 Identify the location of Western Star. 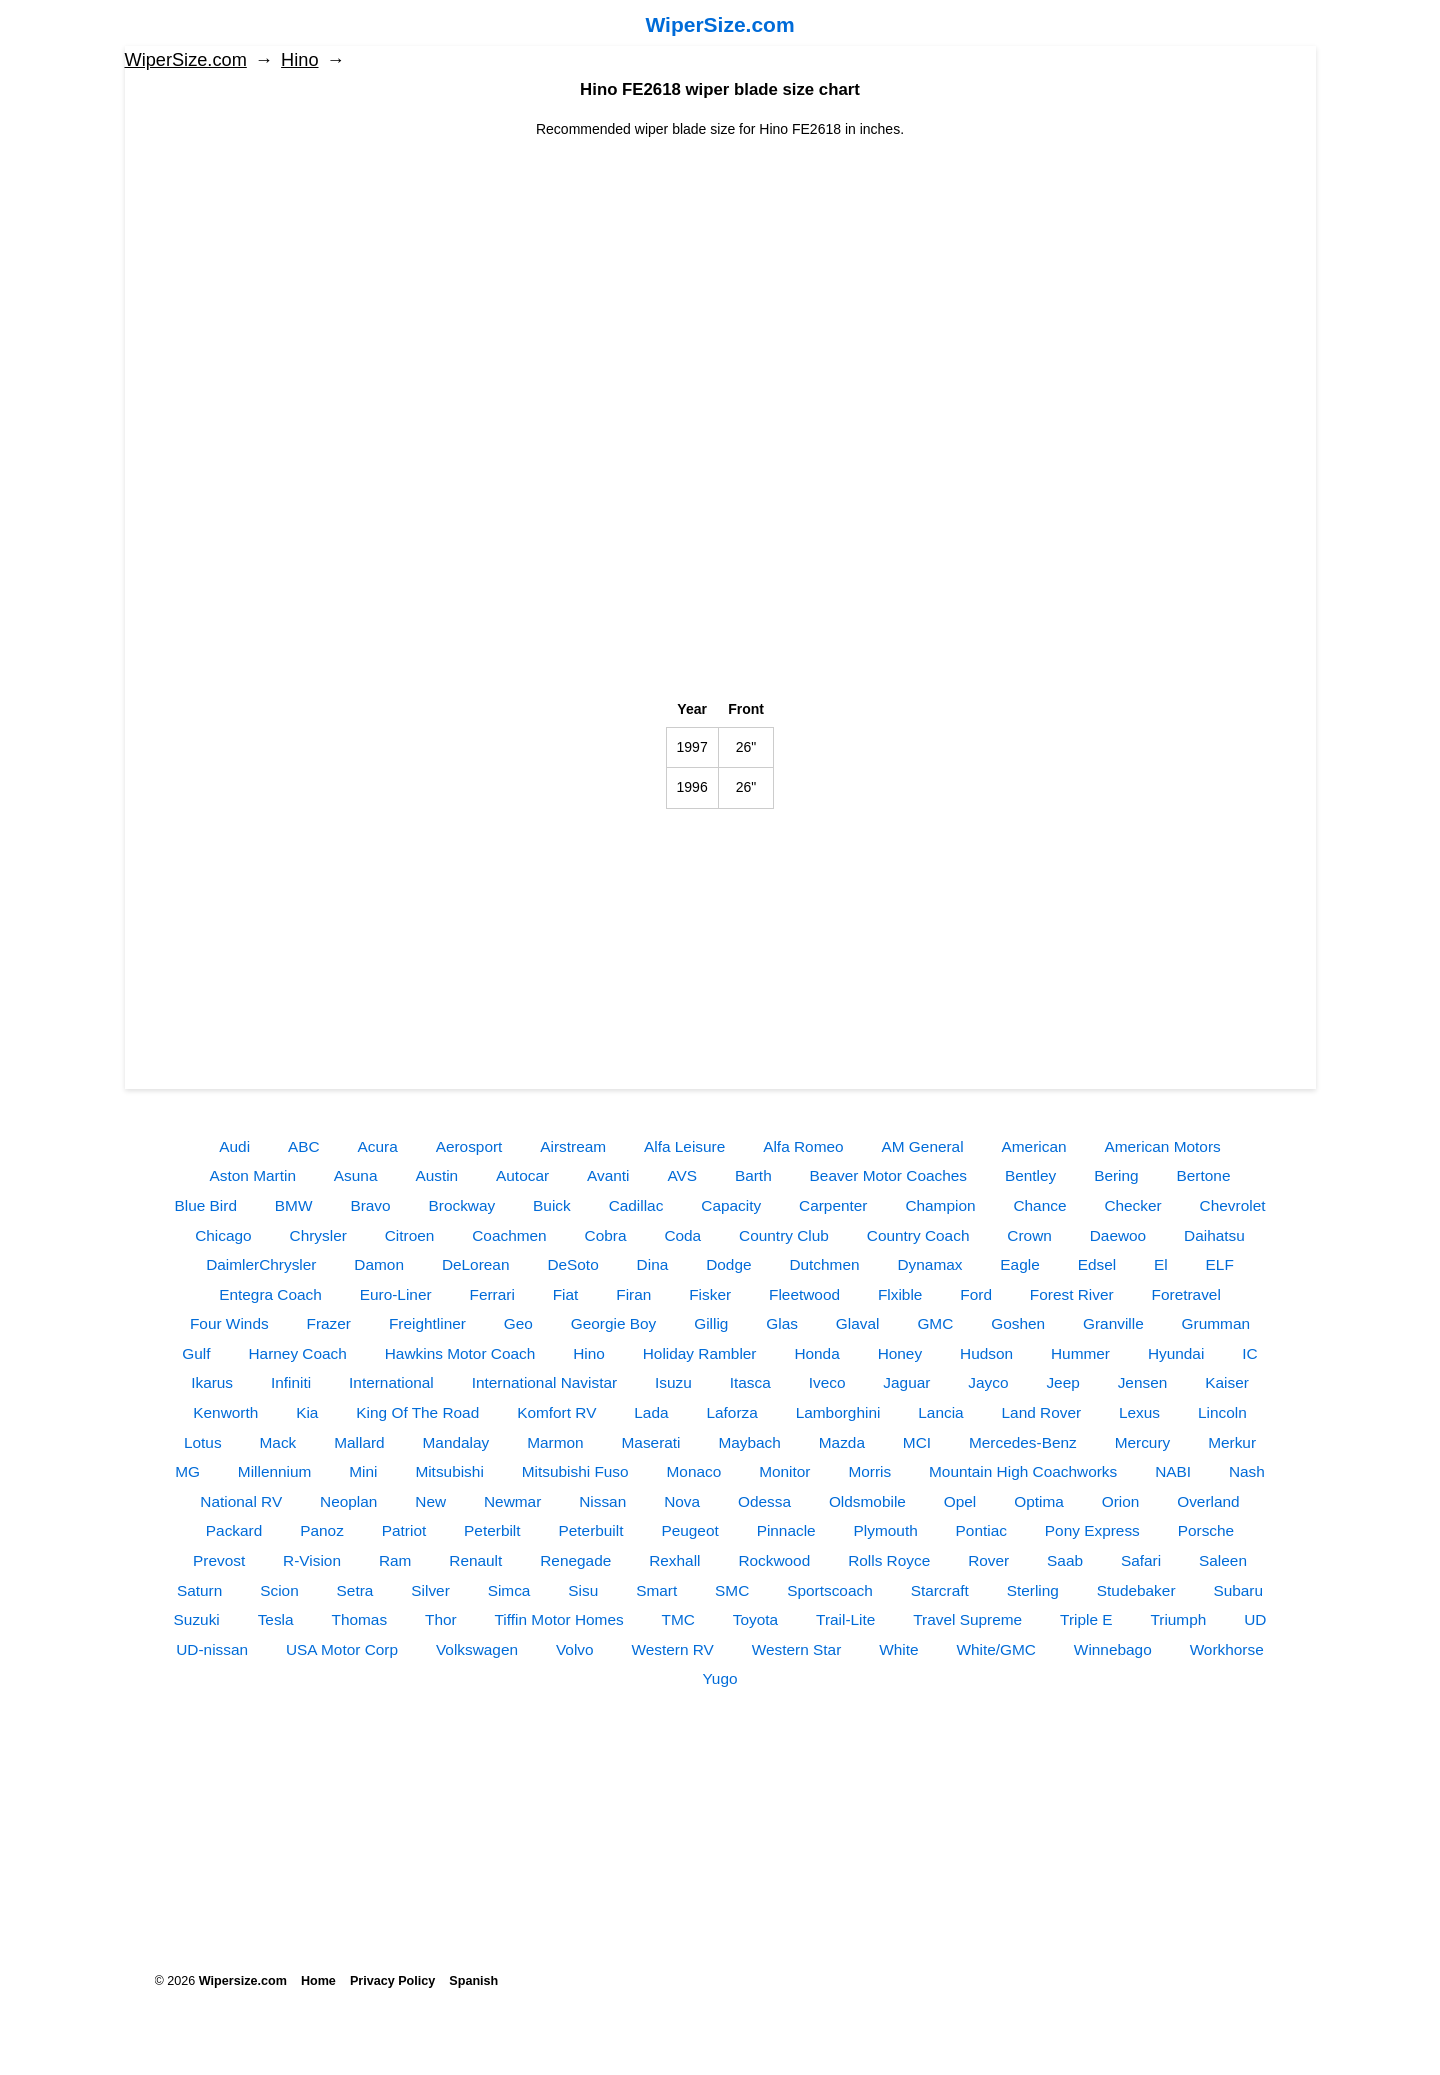
(797, 1649).